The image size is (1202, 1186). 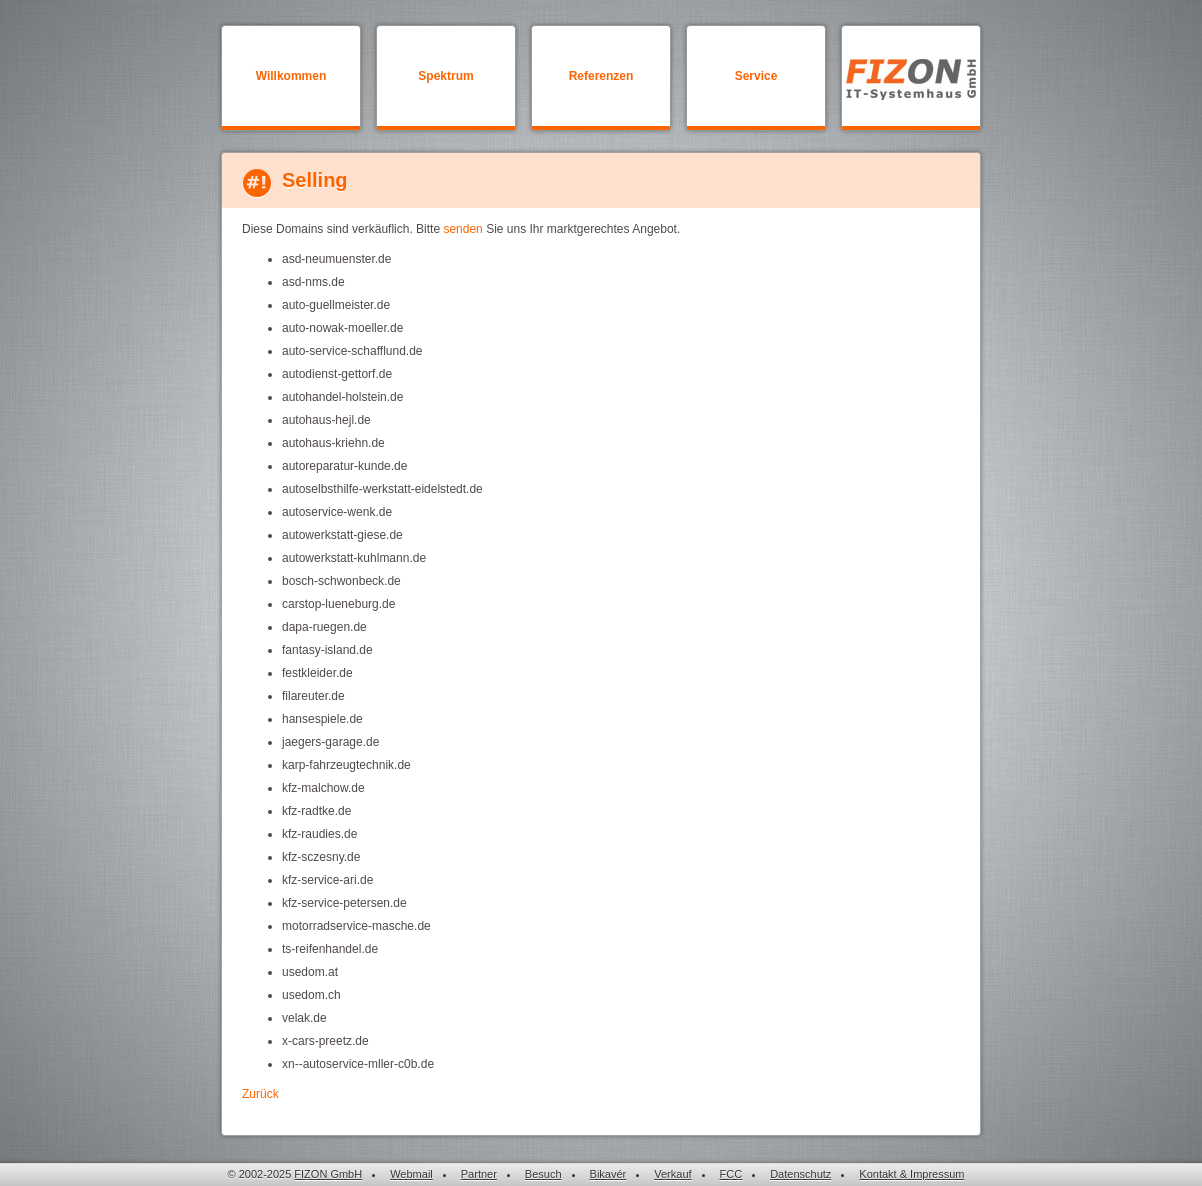 What do you see at coordinates (328, 1174) in the screenshot?
I see `FIZON GmbH` at bounding box center [328, 1174].